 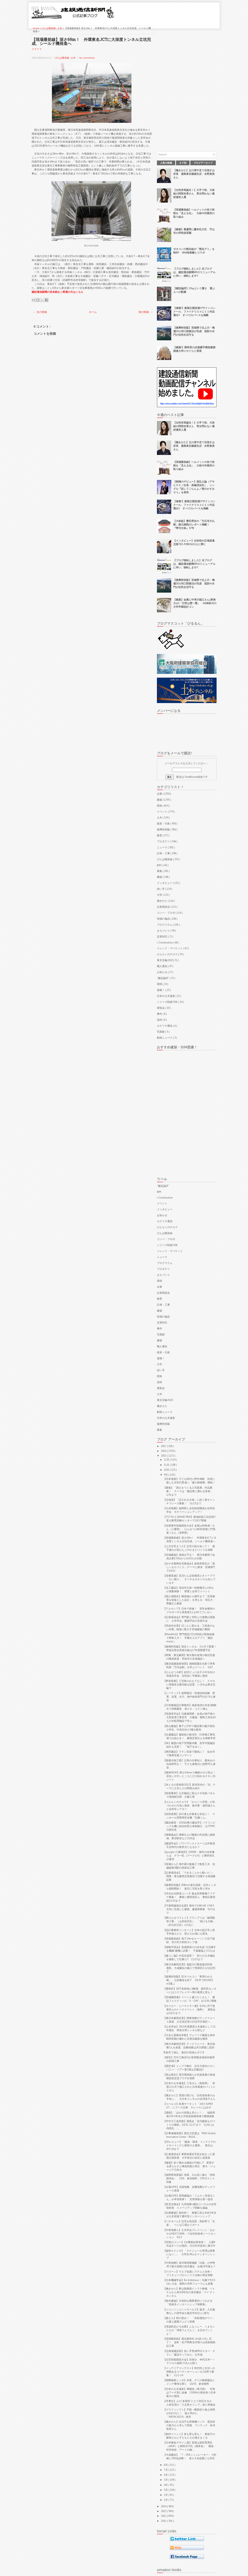 I want to click on 【日事連建築賞】国交大臣賞は「ROKI Global Innovation Center－ROGIC..., so click(x=189, y=2135).